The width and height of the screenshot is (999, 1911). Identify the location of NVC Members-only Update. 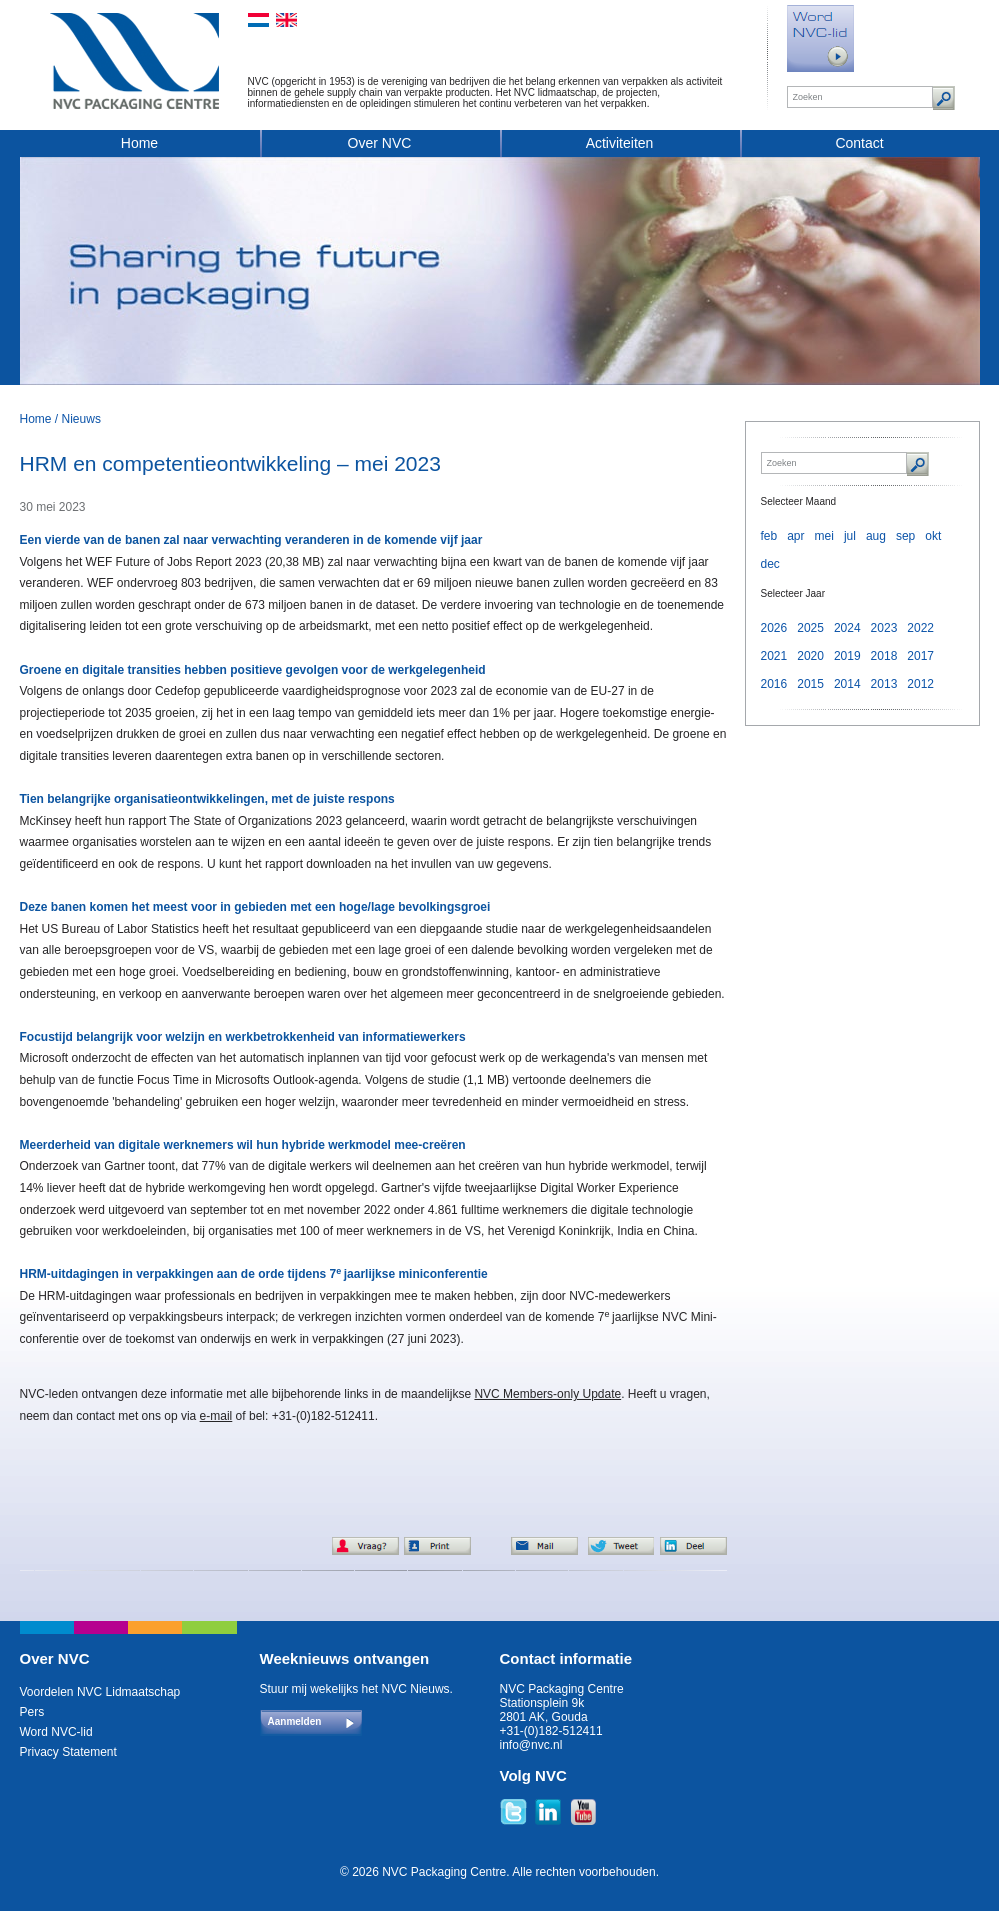
(547, 1394).